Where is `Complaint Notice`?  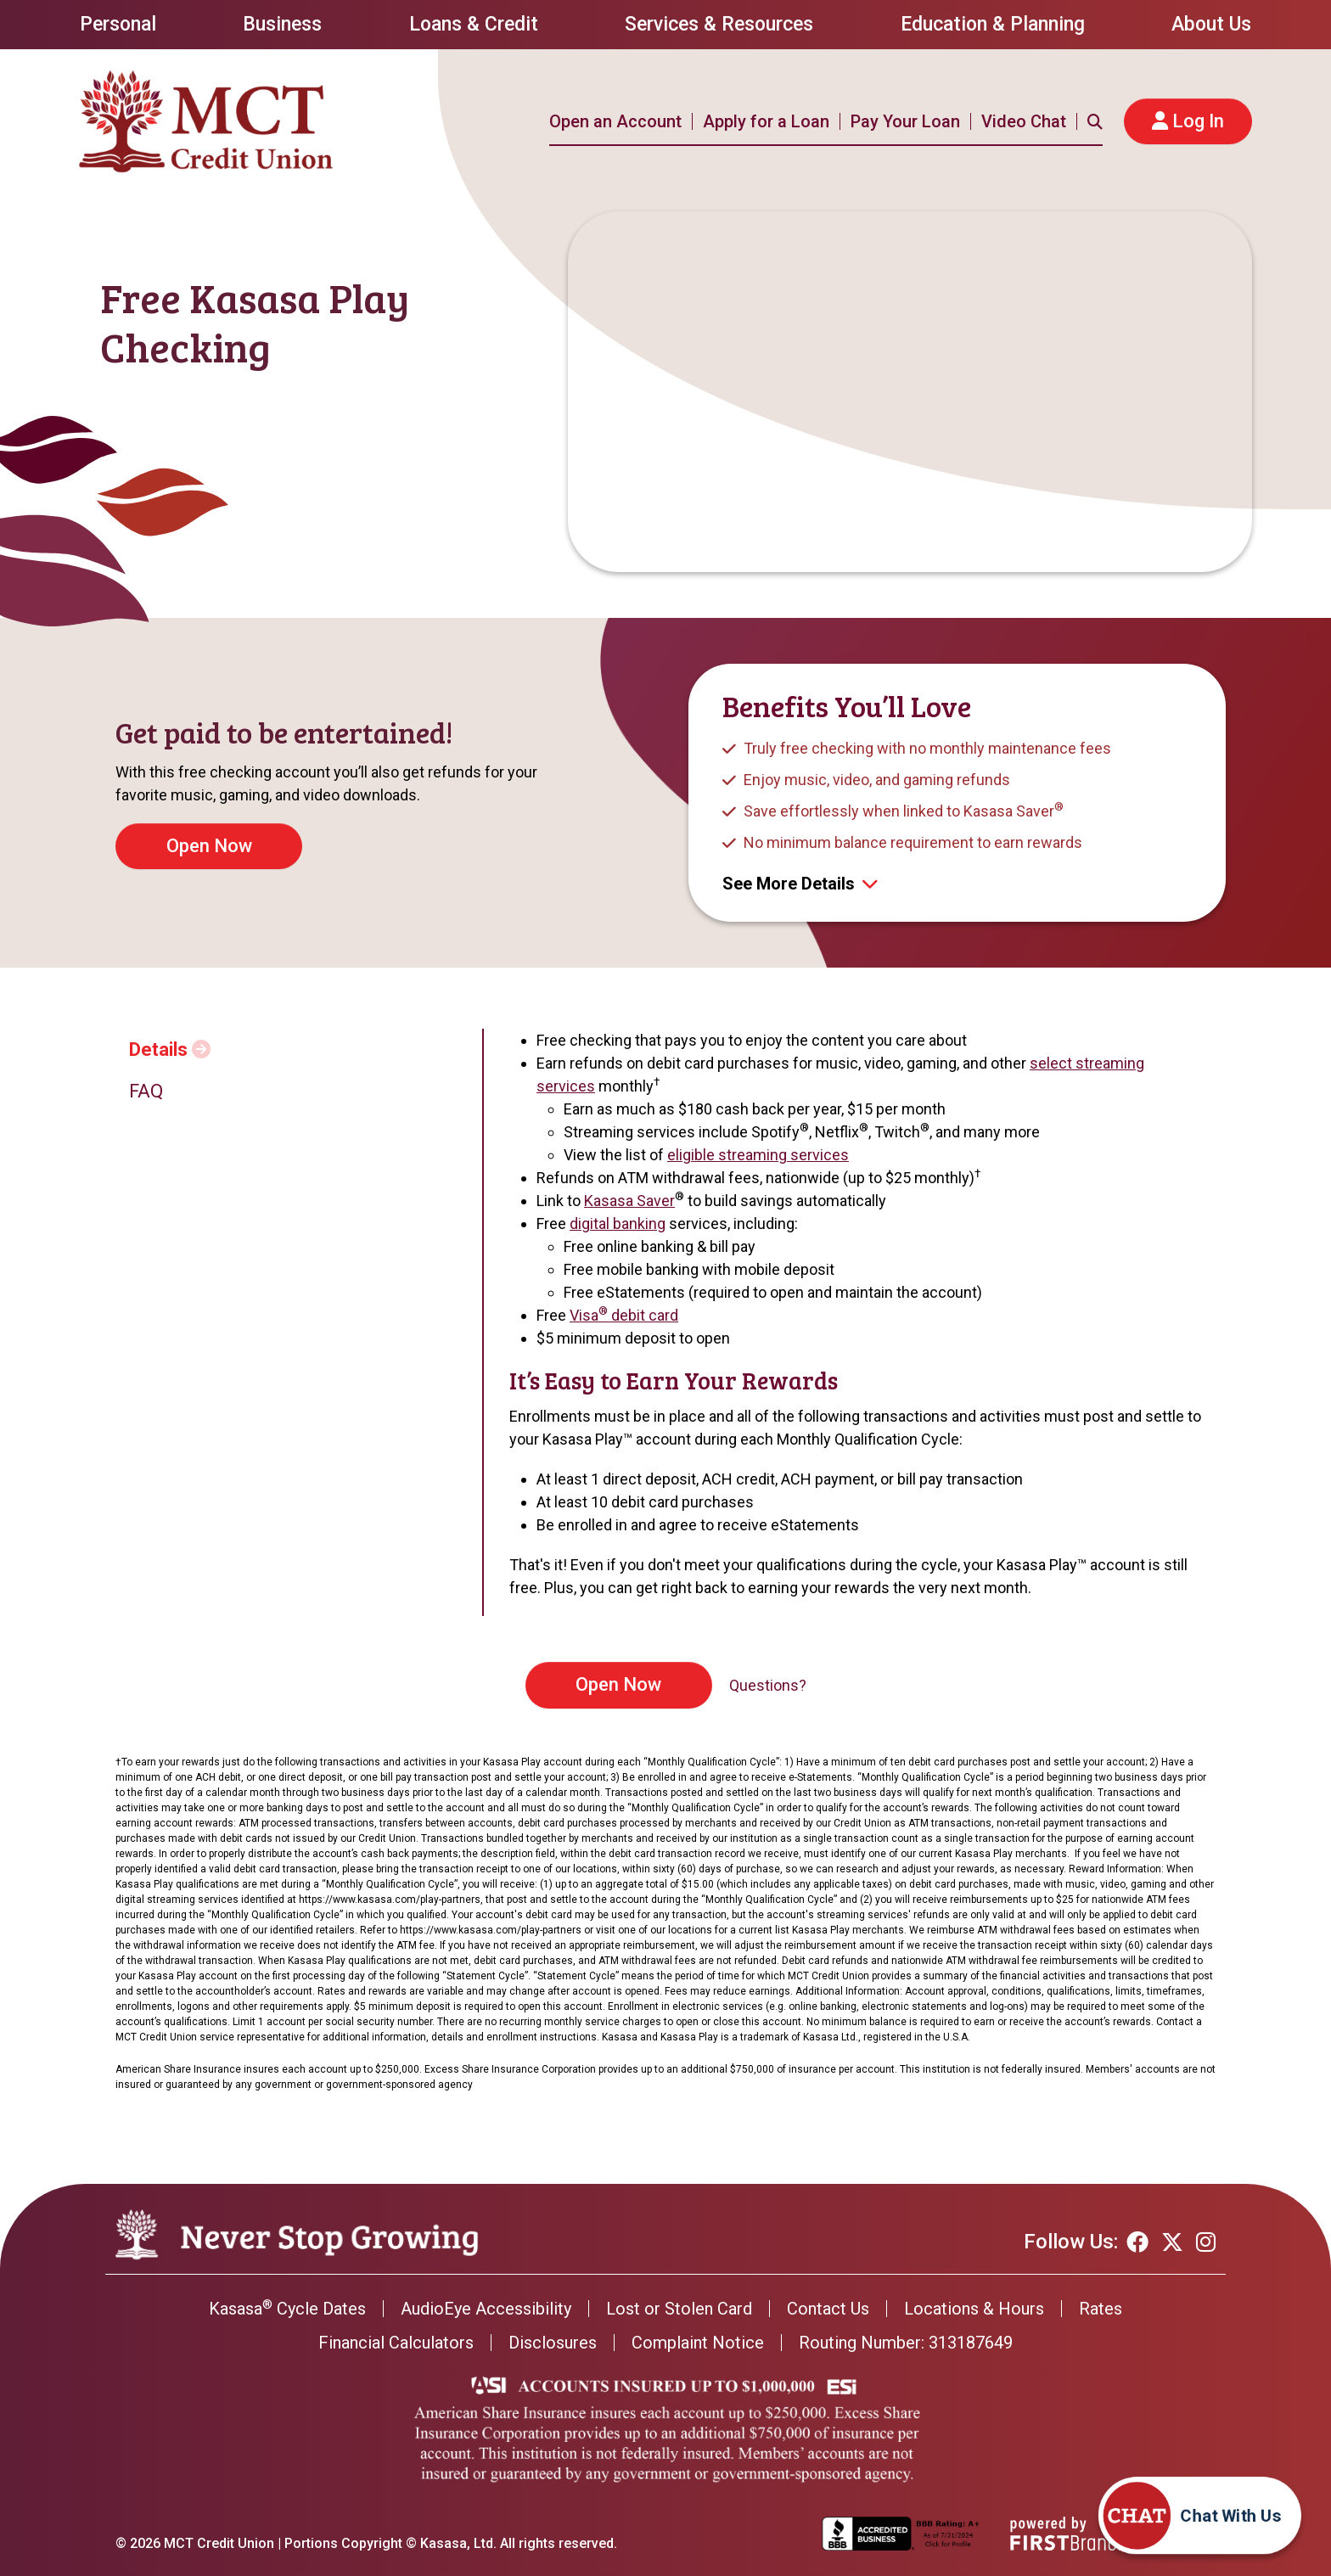
Complaint Notice is located at coordinates (698, 2342).